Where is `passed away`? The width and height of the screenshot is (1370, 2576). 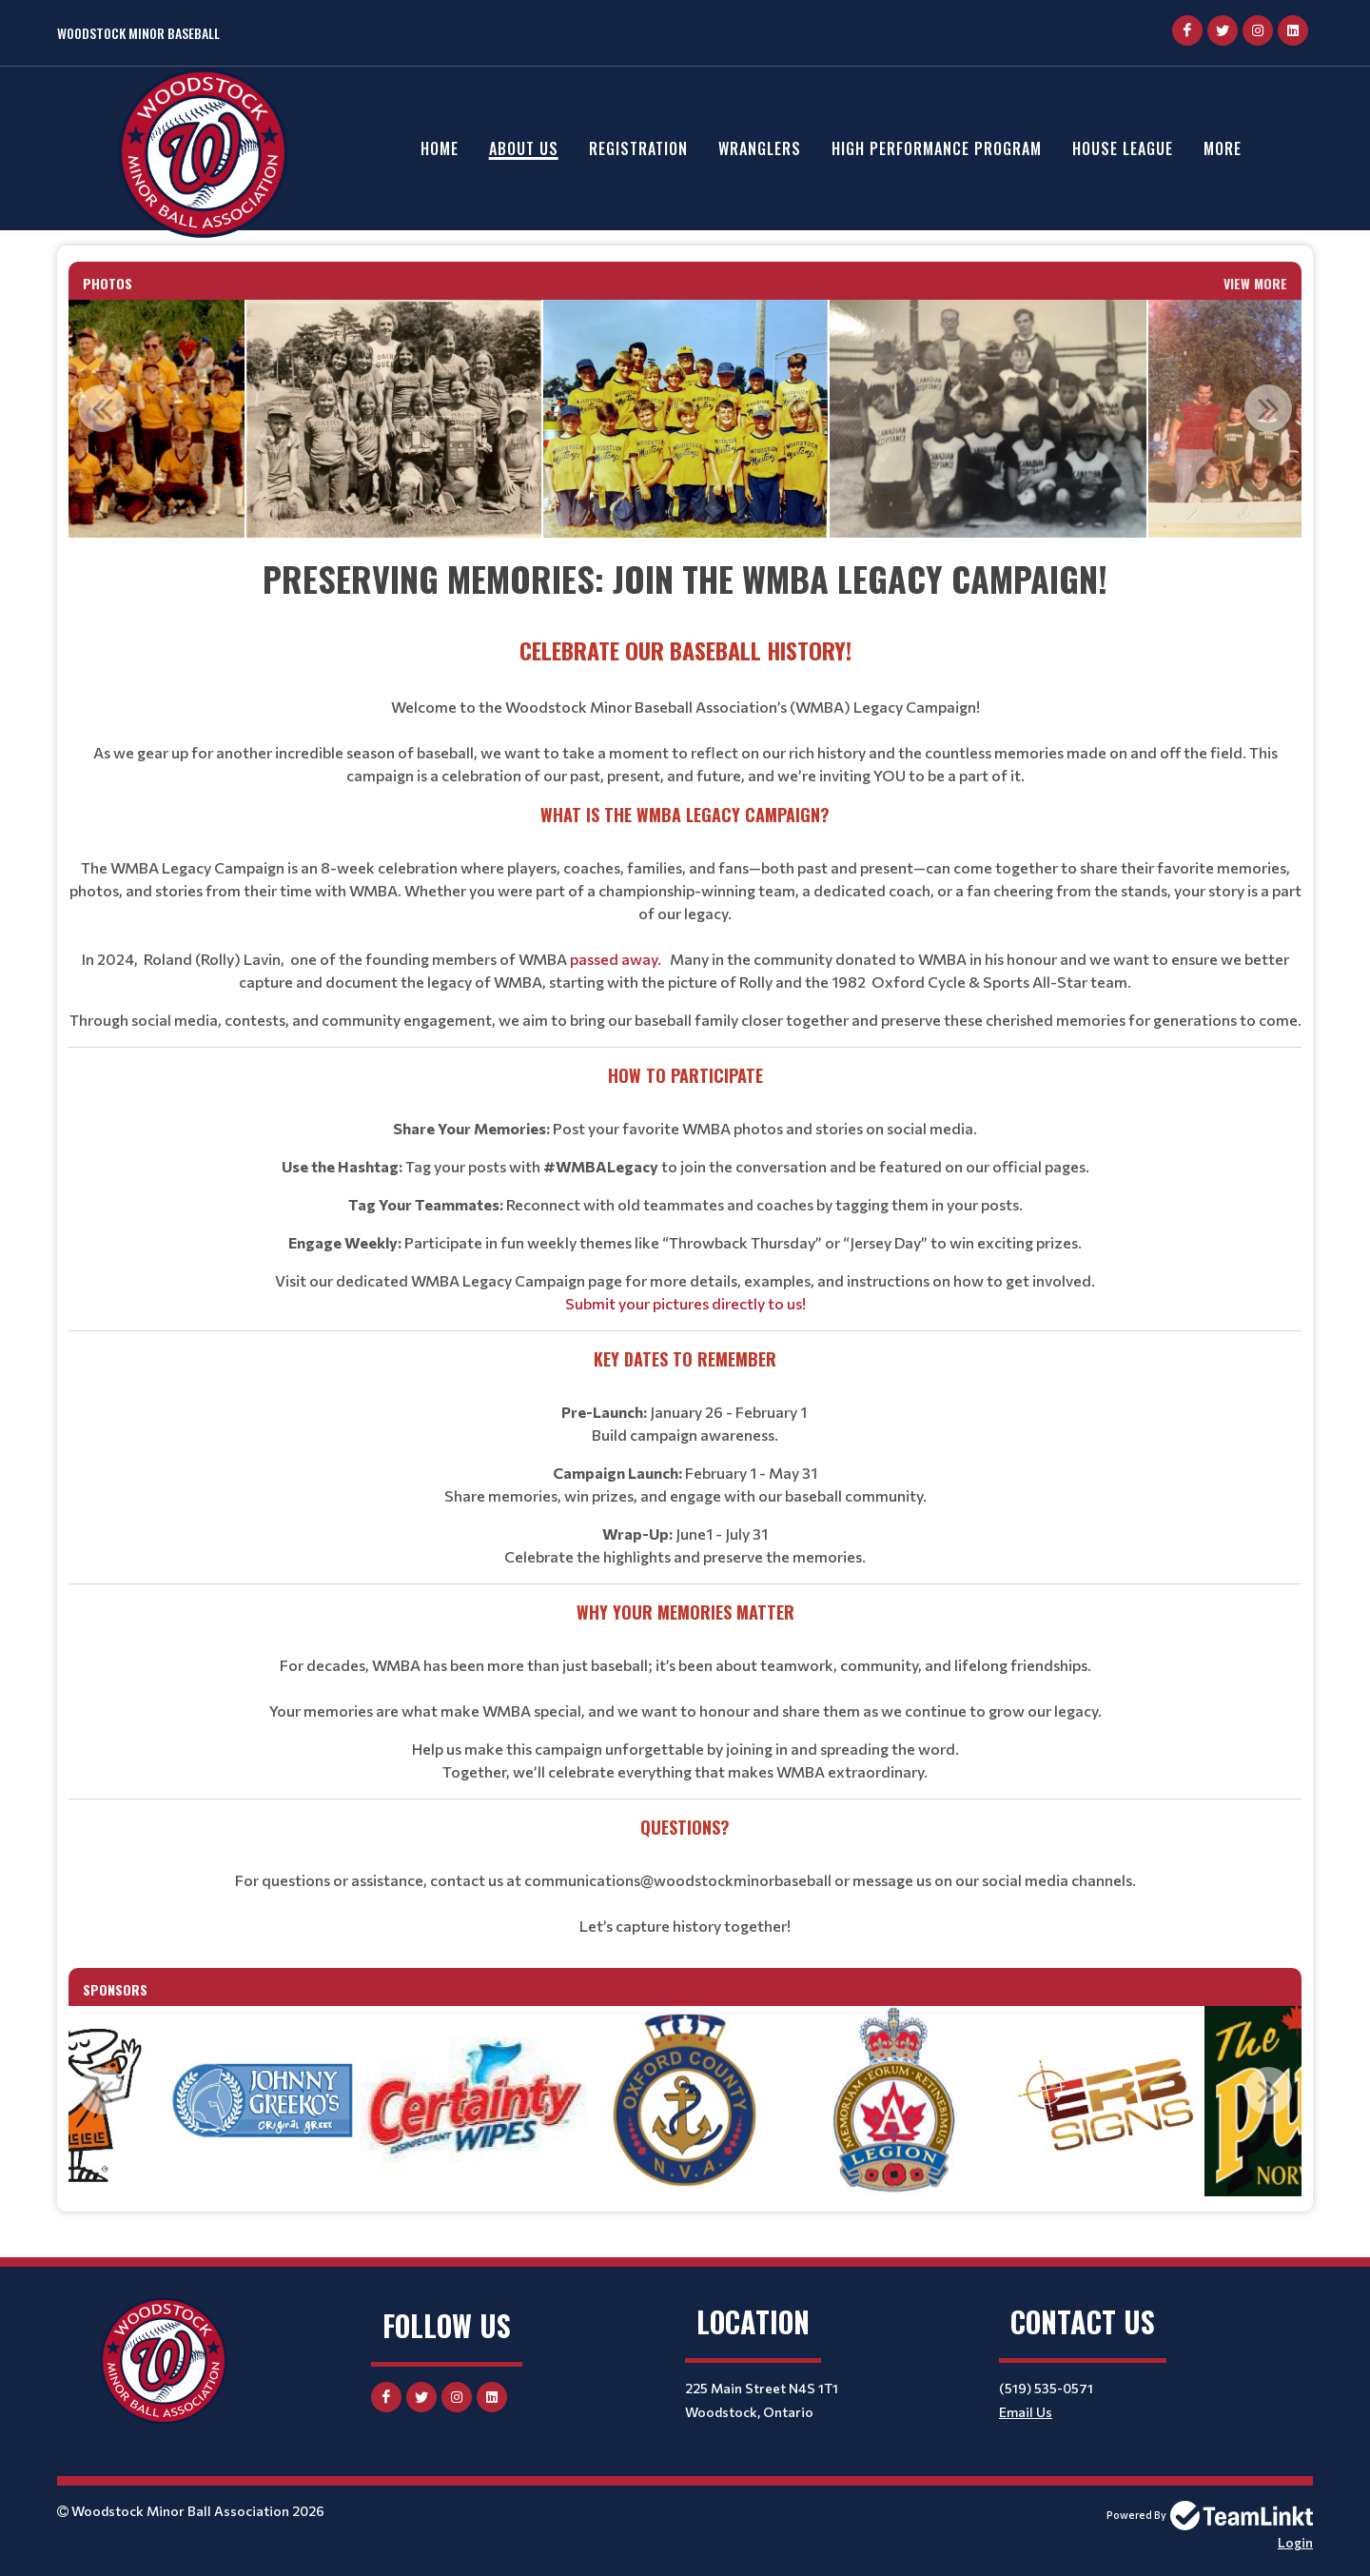 passed away is located at coordinates (613, 959).